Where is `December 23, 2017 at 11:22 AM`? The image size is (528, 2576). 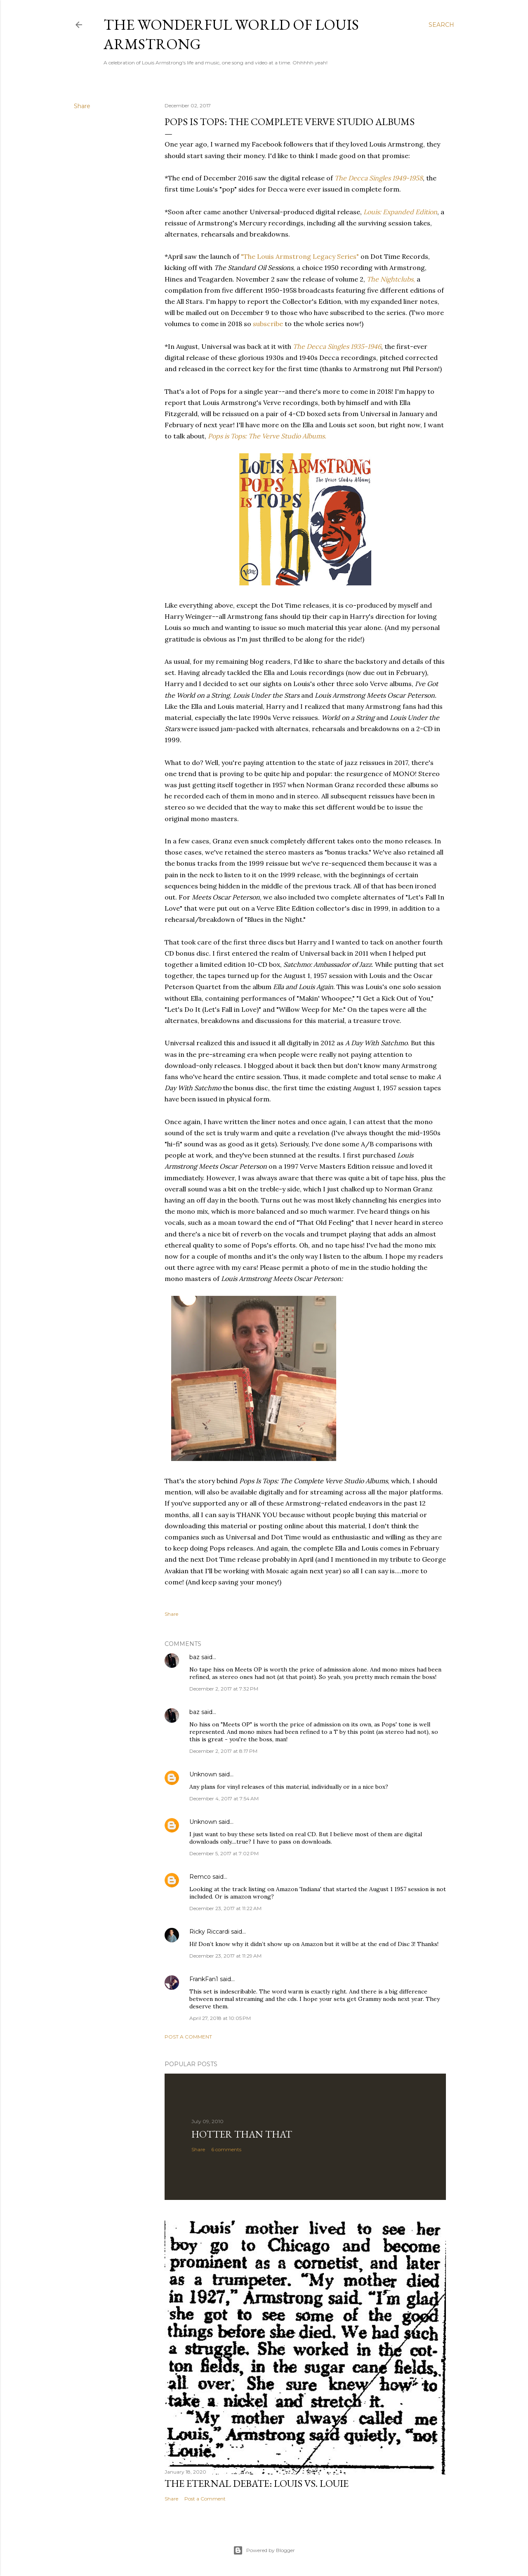
December 23, 2017 at 11:22 AM is located at coordinates (225, 1908).